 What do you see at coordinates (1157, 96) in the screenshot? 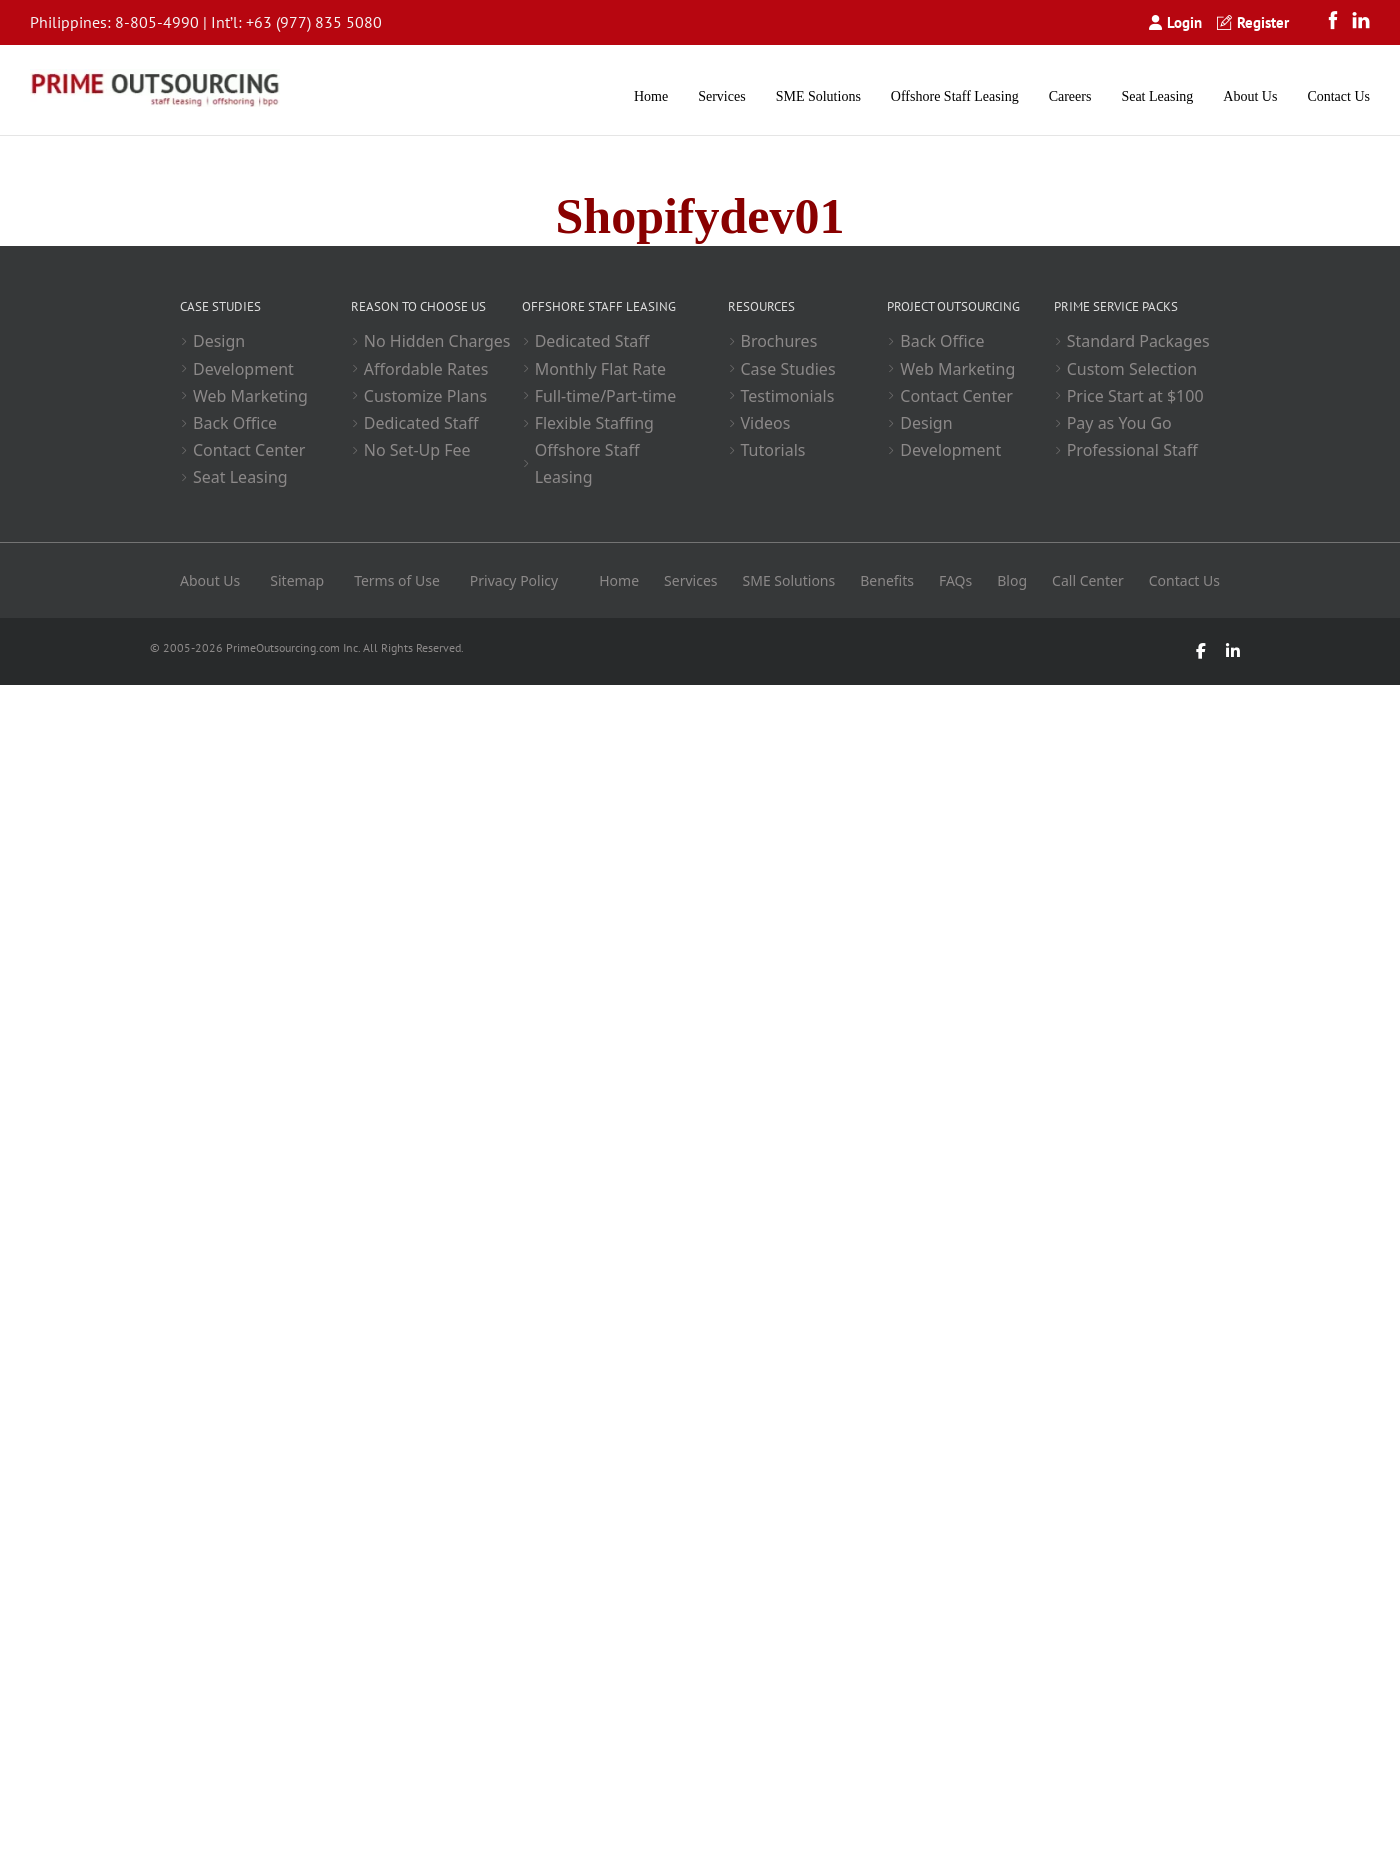
I see `Seat Leasing` at bounding box center [1157, 96].